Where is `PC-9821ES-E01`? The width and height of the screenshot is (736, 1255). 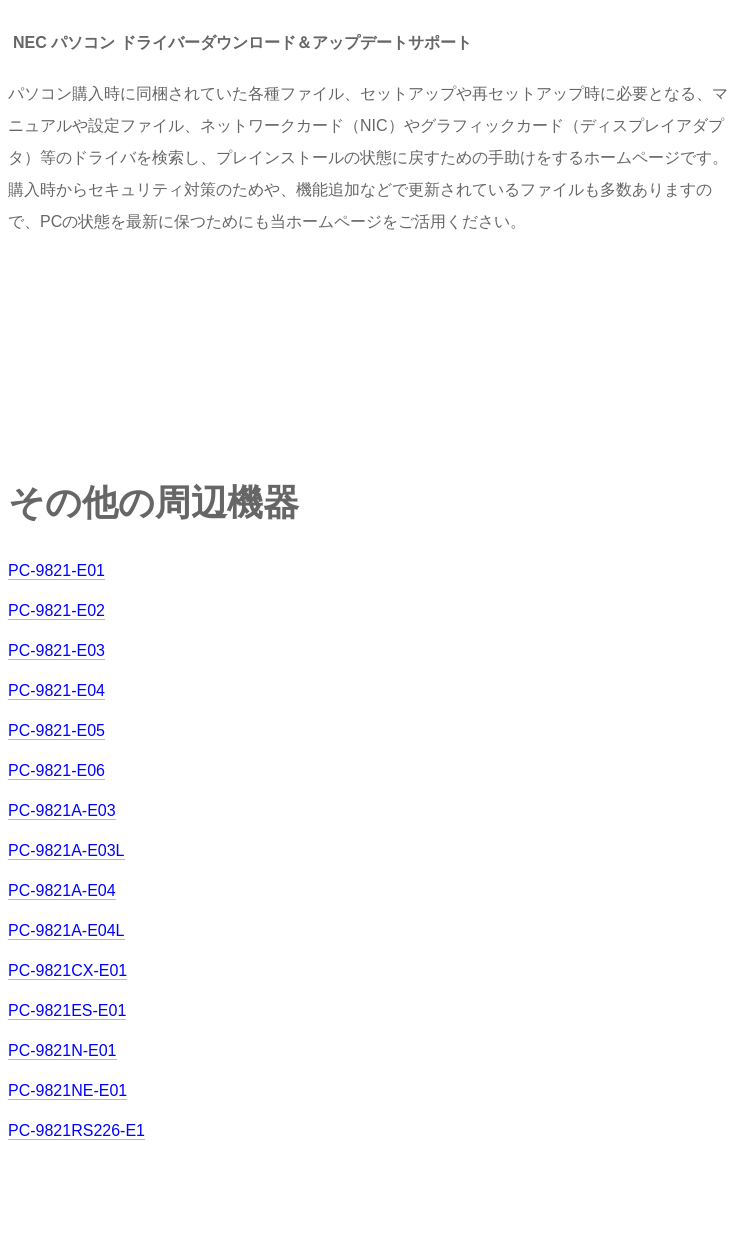
PC-9821ES-E01 is located at coordinates (67, 1010).